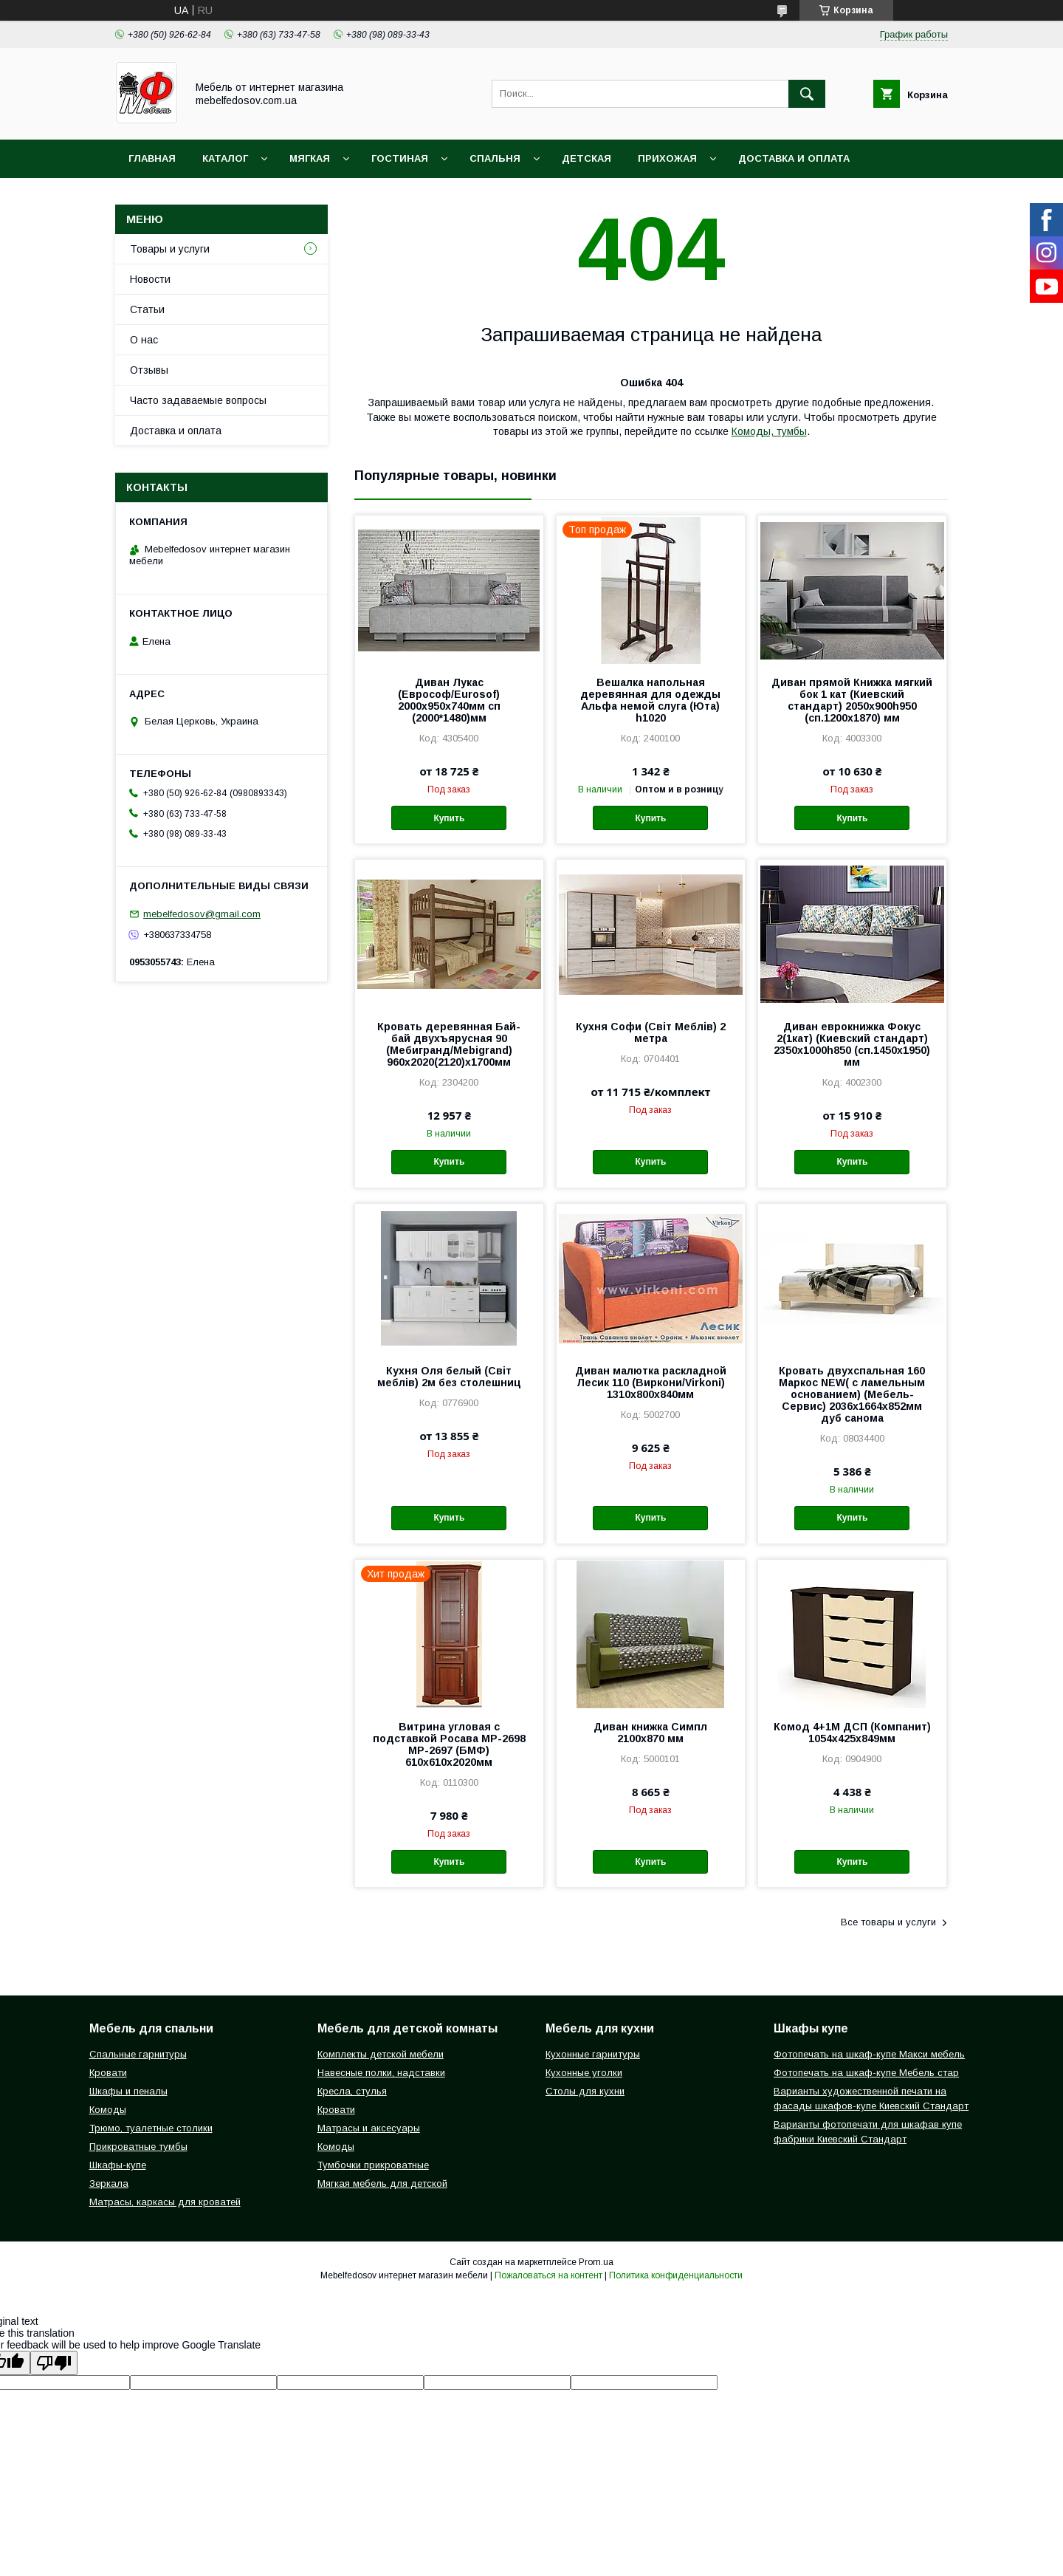  What do you see at coordinates (852, 1044) in the screenshot?
I see `Диван еврокнижка Фокус 2(1кат) (Киевский стандарт) 2350х1000h850 (сп.1450х1950) мм` at bounding box center [852, 1044].